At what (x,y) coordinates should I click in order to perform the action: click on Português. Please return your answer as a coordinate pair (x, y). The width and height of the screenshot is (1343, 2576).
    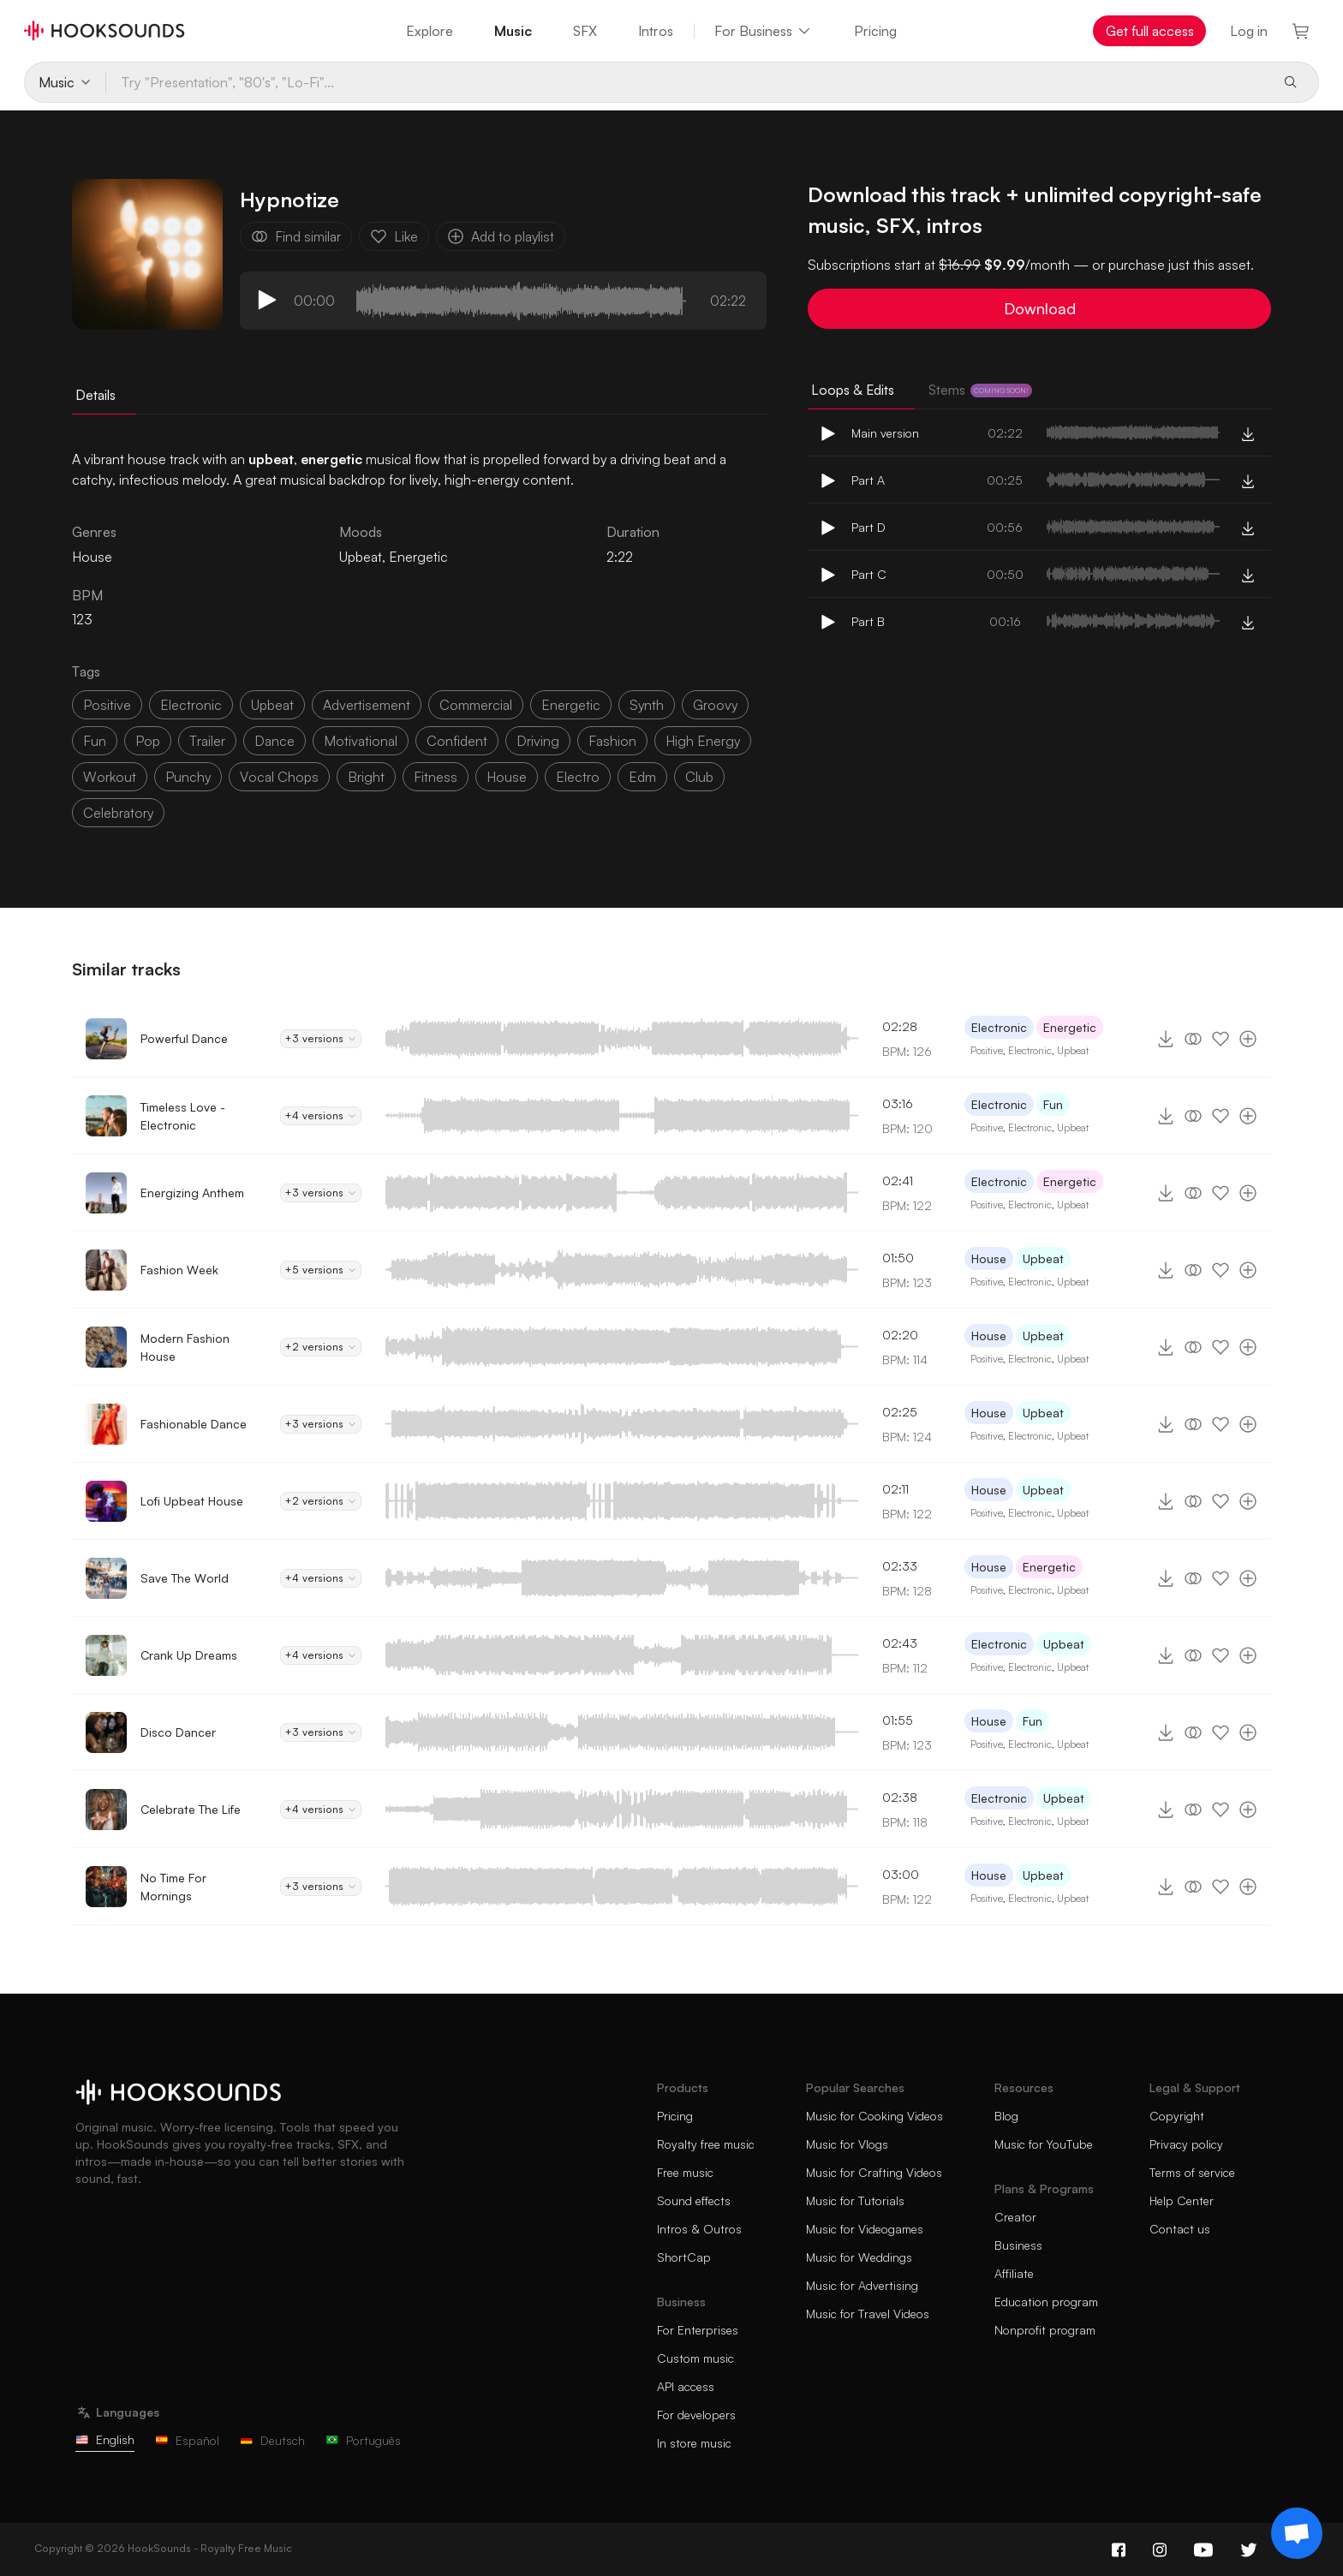
    Looking at the image, I should click on (363, 2440).